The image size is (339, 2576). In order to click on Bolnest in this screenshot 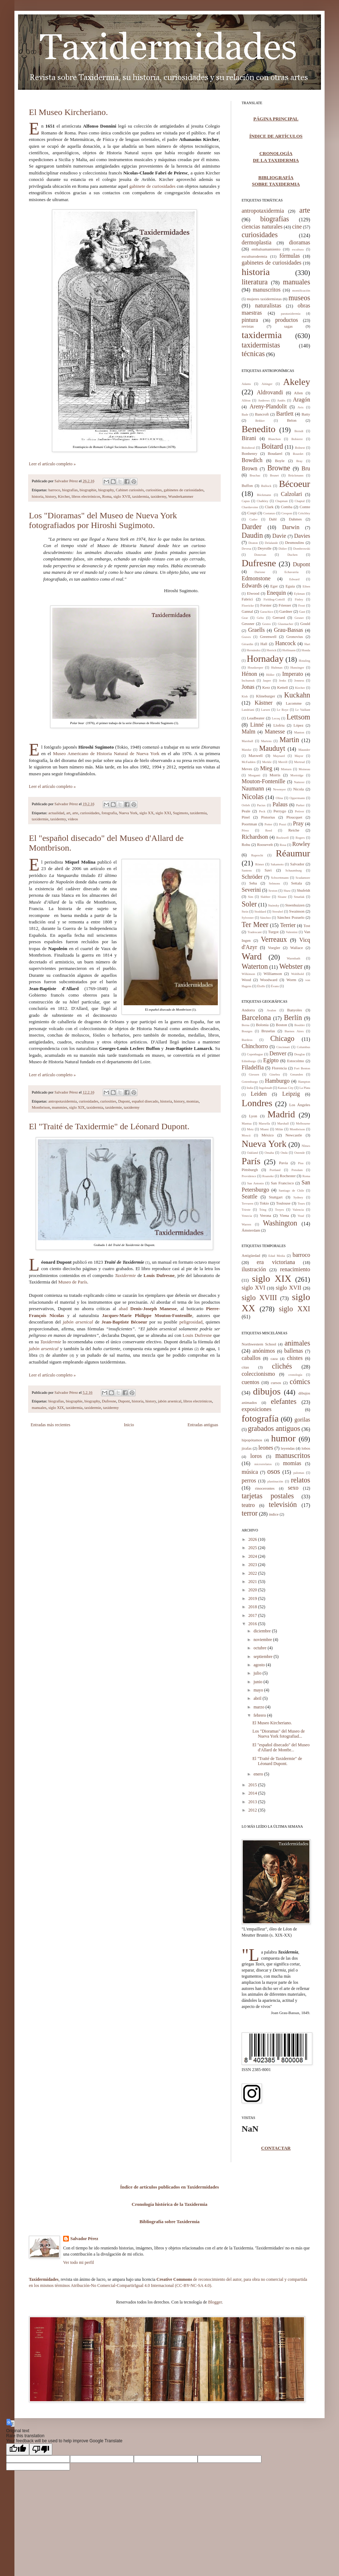, I will do `click(300, 447)`.